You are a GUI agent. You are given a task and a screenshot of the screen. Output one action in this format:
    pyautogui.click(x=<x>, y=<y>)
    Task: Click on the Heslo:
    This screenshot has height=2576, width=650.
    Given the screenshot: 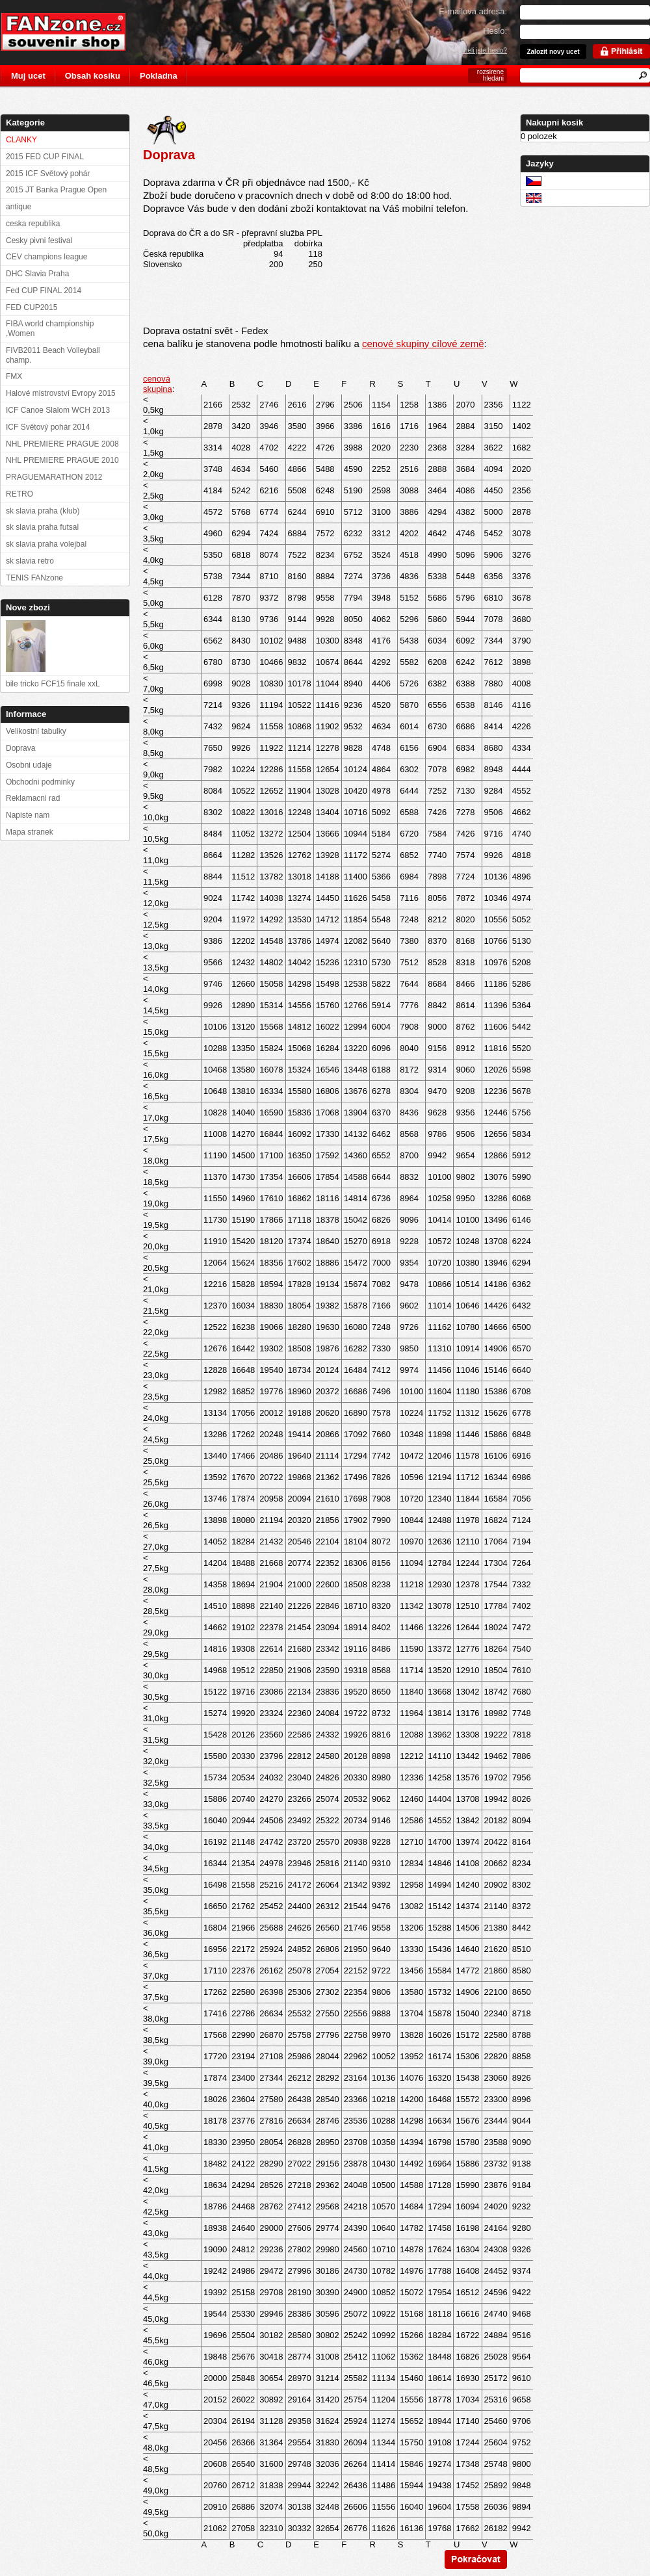 What is the action you would take?
    pyautogui.click(x=495, y=31)
    